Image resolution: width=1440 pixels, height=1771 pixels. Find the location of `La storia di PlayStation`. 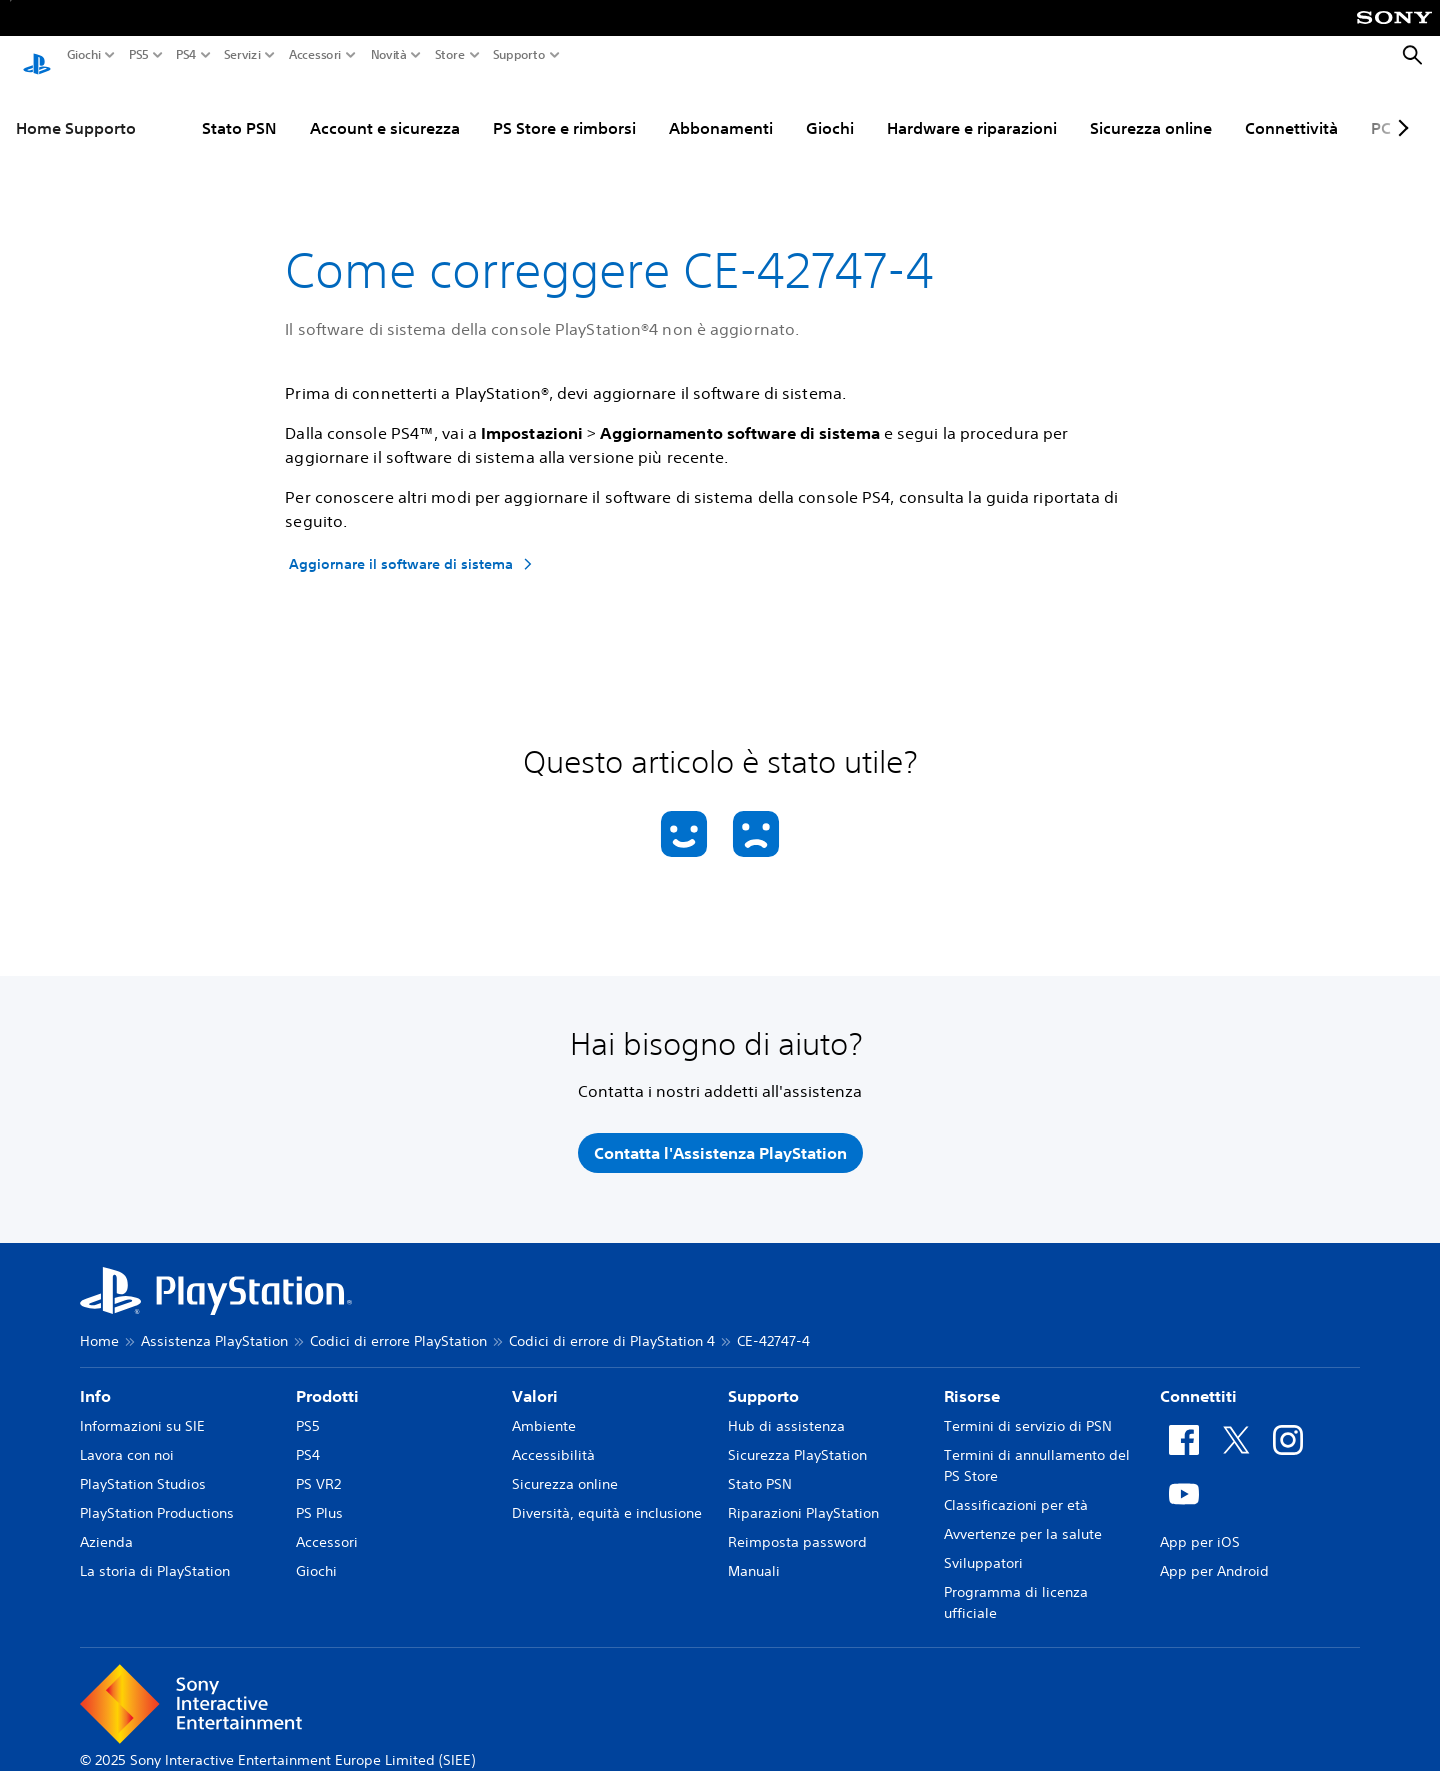

La storia di PlayStation is located at coordinates (155, 1552).